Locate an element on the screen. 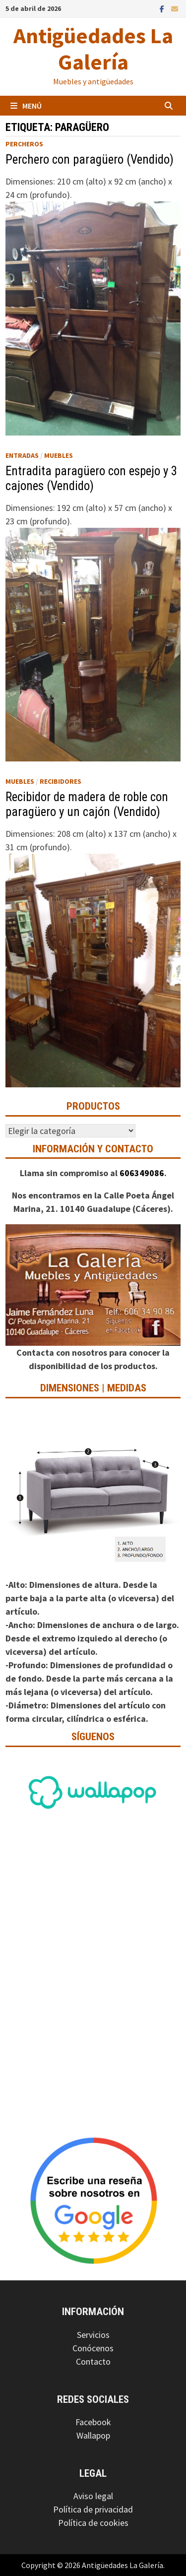 The width and height of the screenshot is (186, 2576). Percheros is located at coordinates (24, 143).